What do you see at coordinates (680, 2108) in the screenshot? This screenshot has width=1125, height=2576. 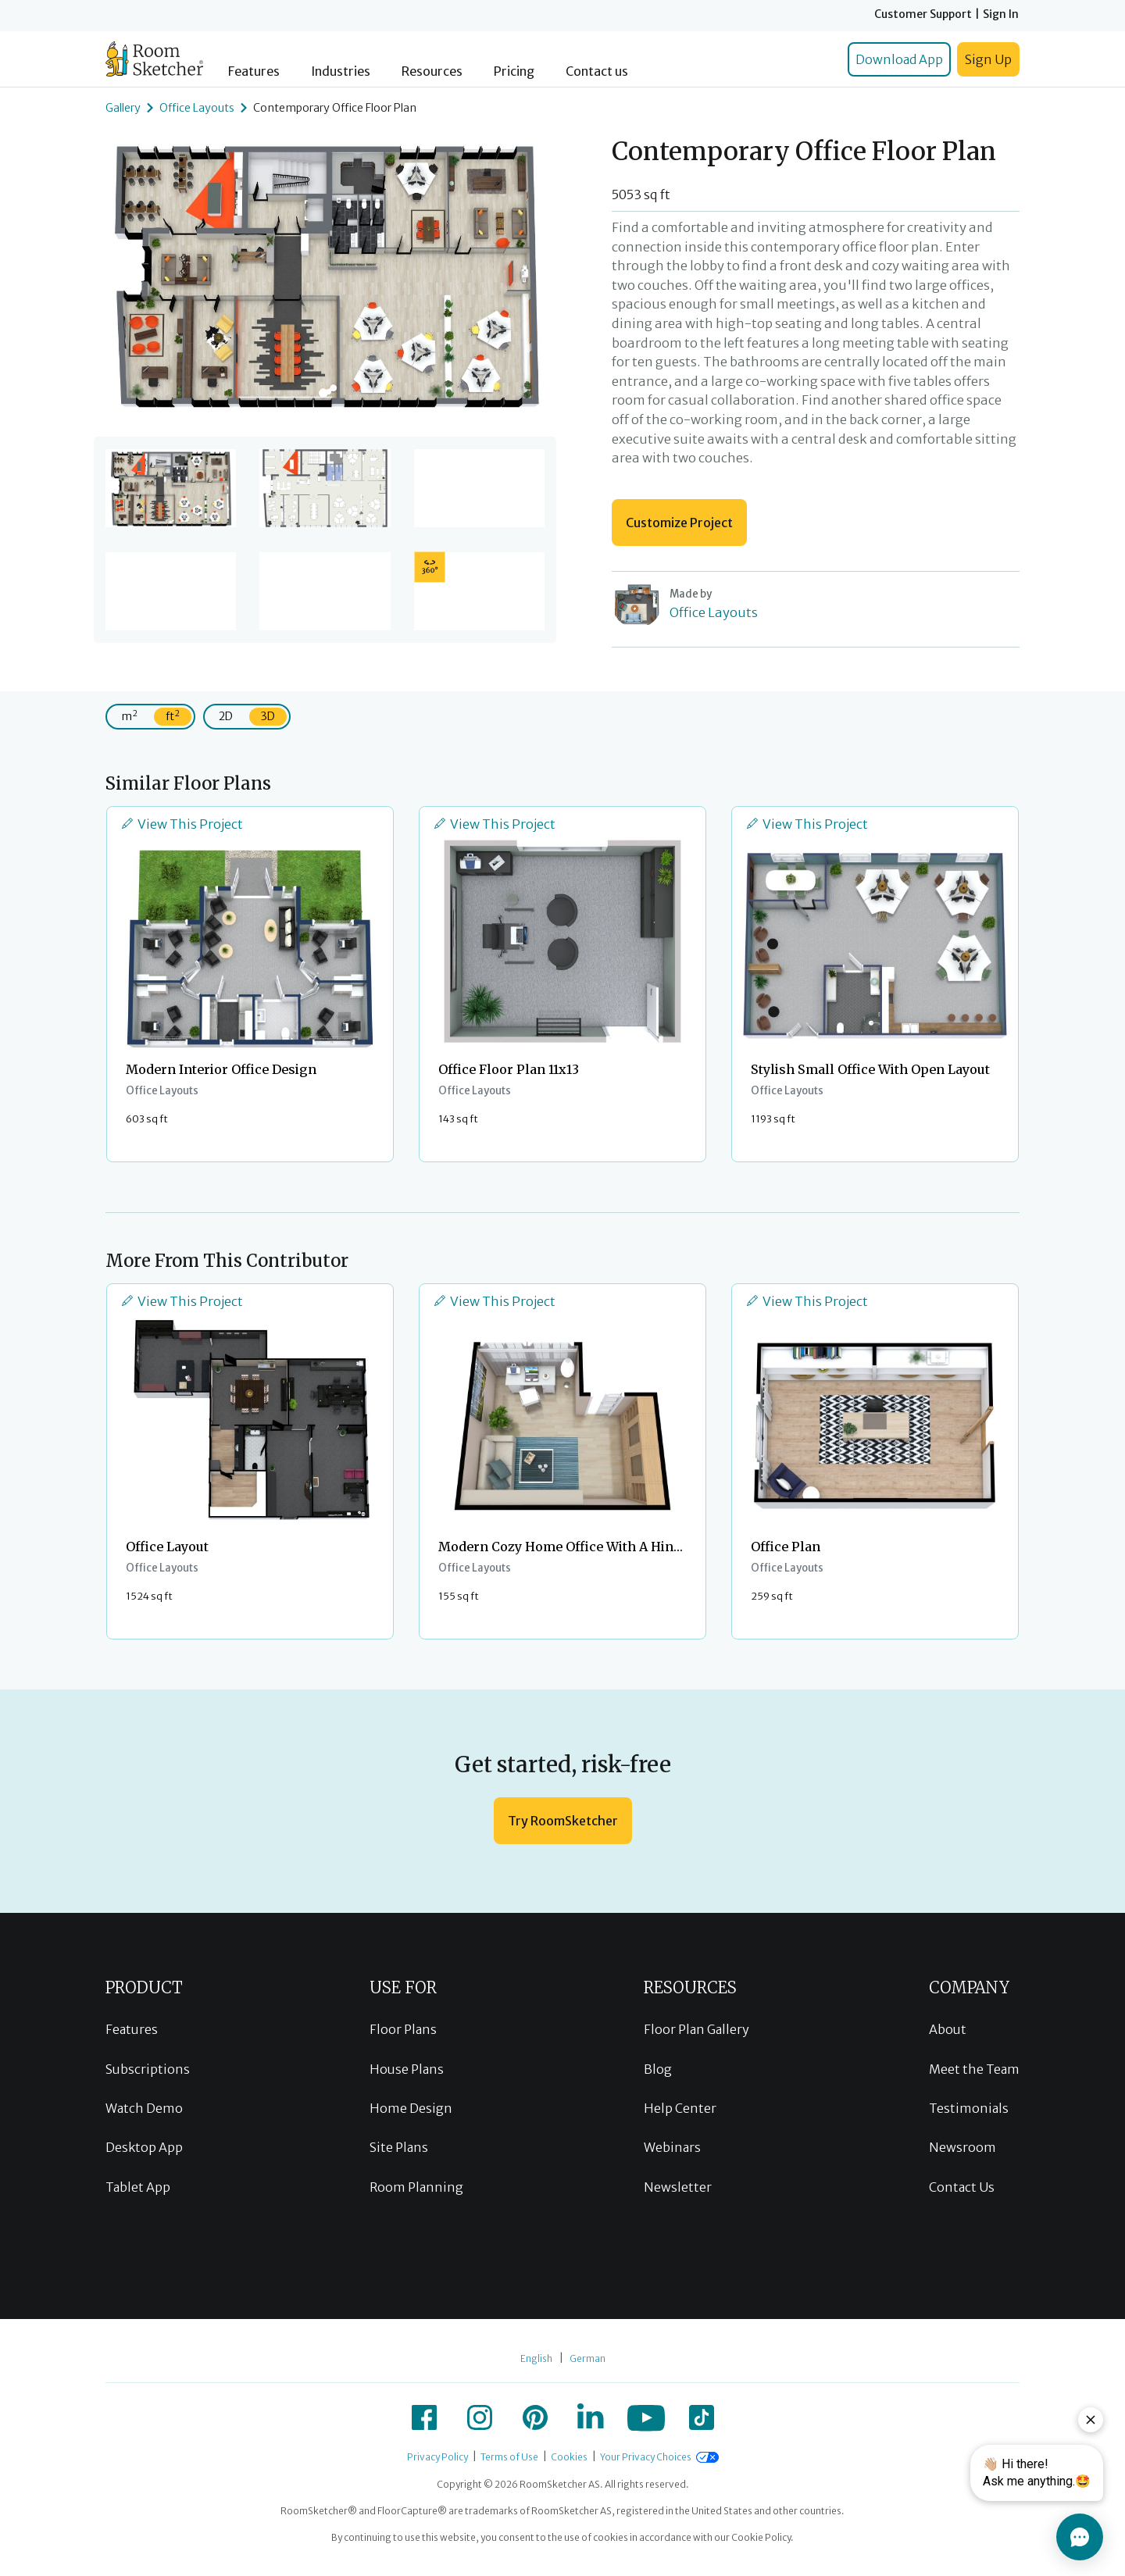 I see `Help Center` at bounding box center [680, 2108].